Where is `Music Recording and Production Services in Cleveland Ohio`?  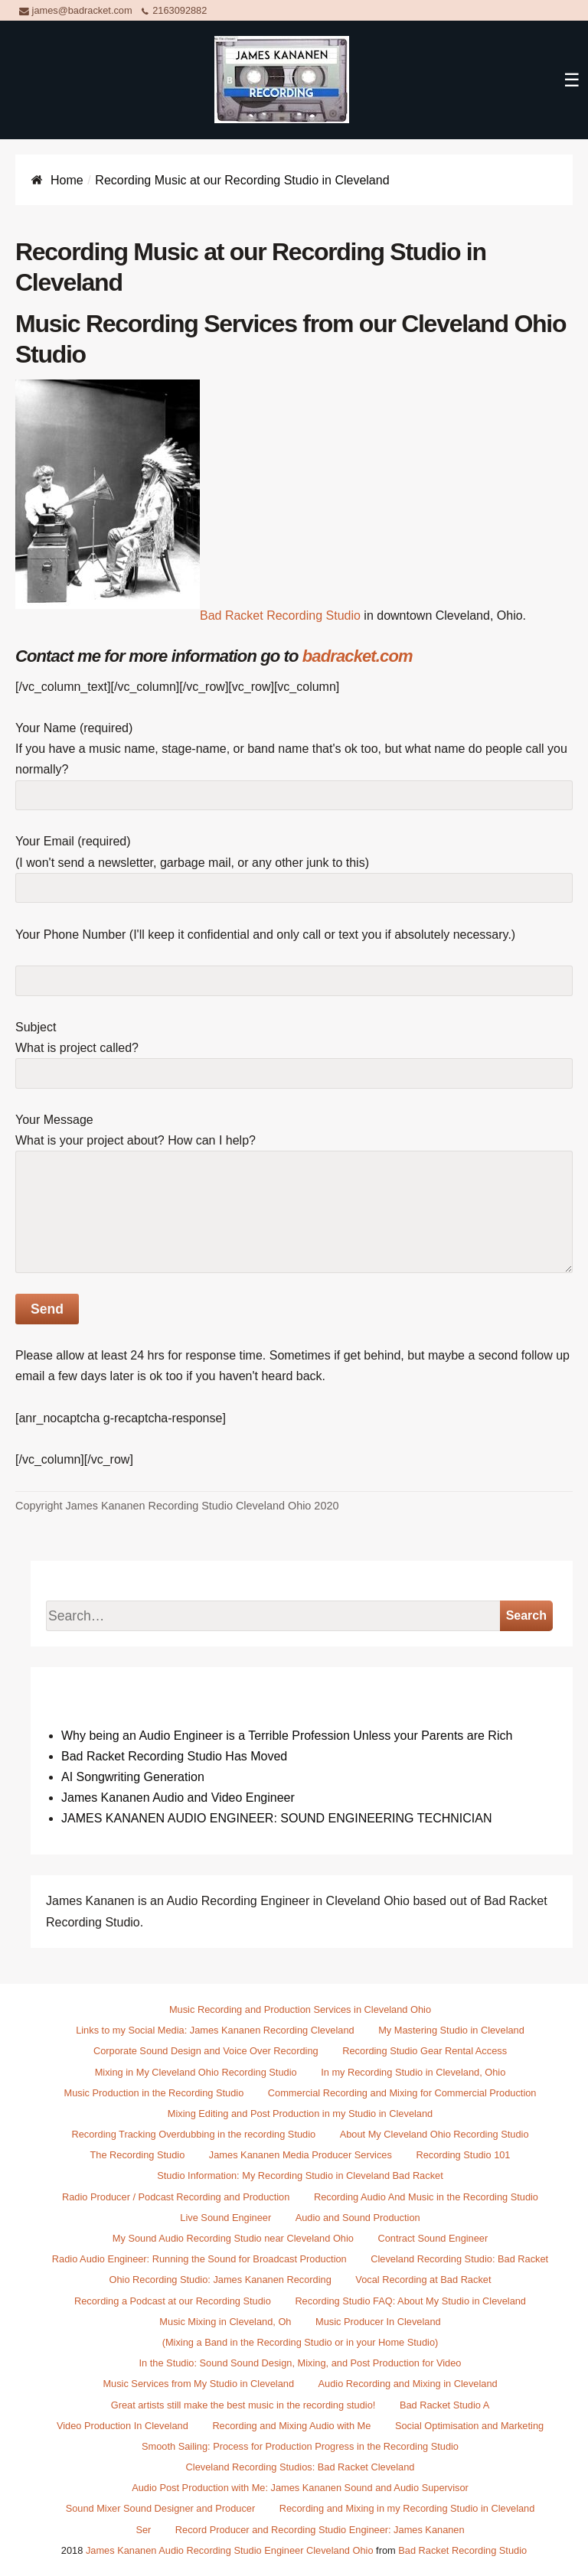 Music Recording and Production Services in Cleveland Ohio is located at coordinates (300, 2009).